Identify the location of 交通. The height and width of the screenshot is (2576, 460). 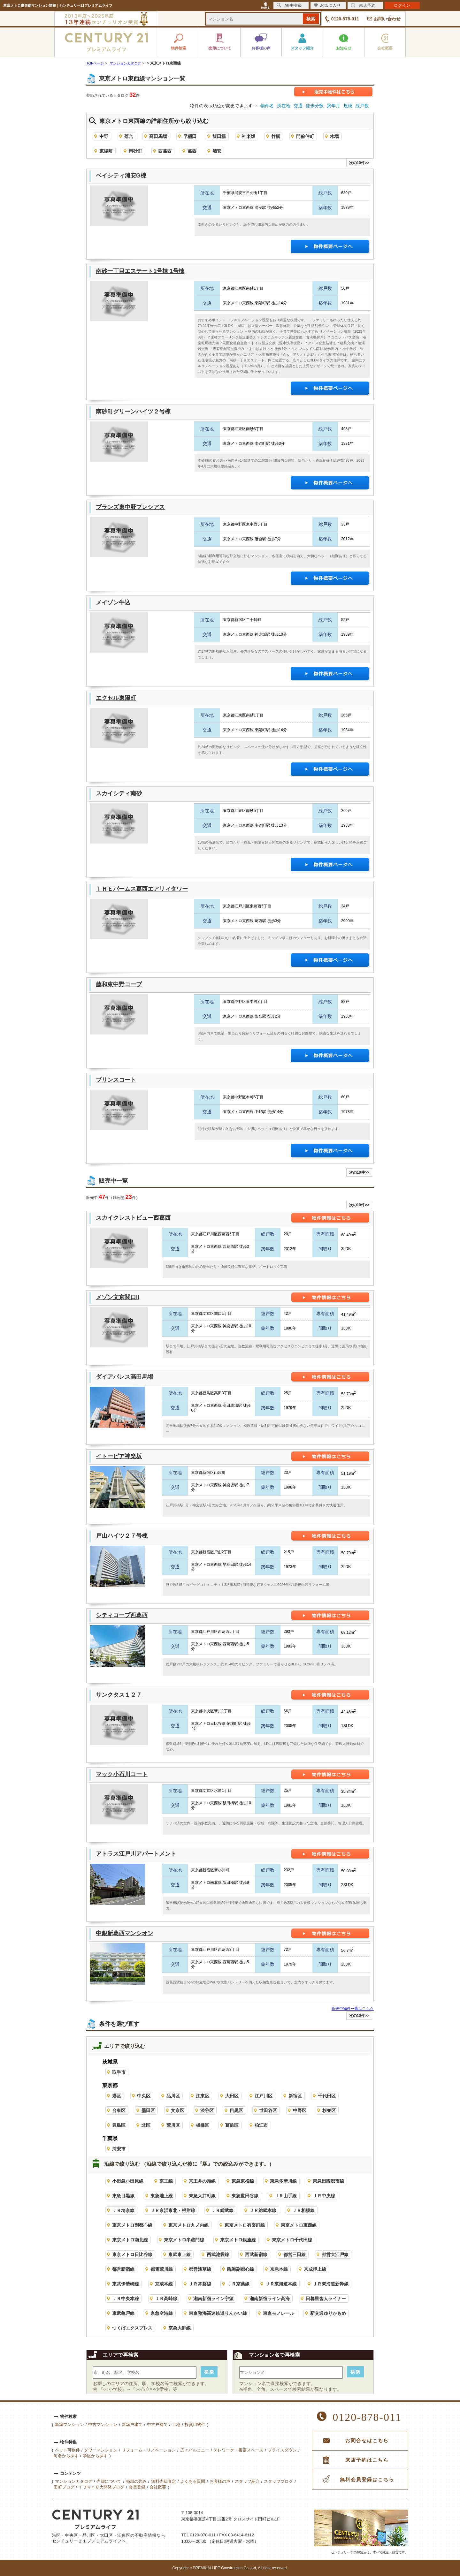
(298, 105).